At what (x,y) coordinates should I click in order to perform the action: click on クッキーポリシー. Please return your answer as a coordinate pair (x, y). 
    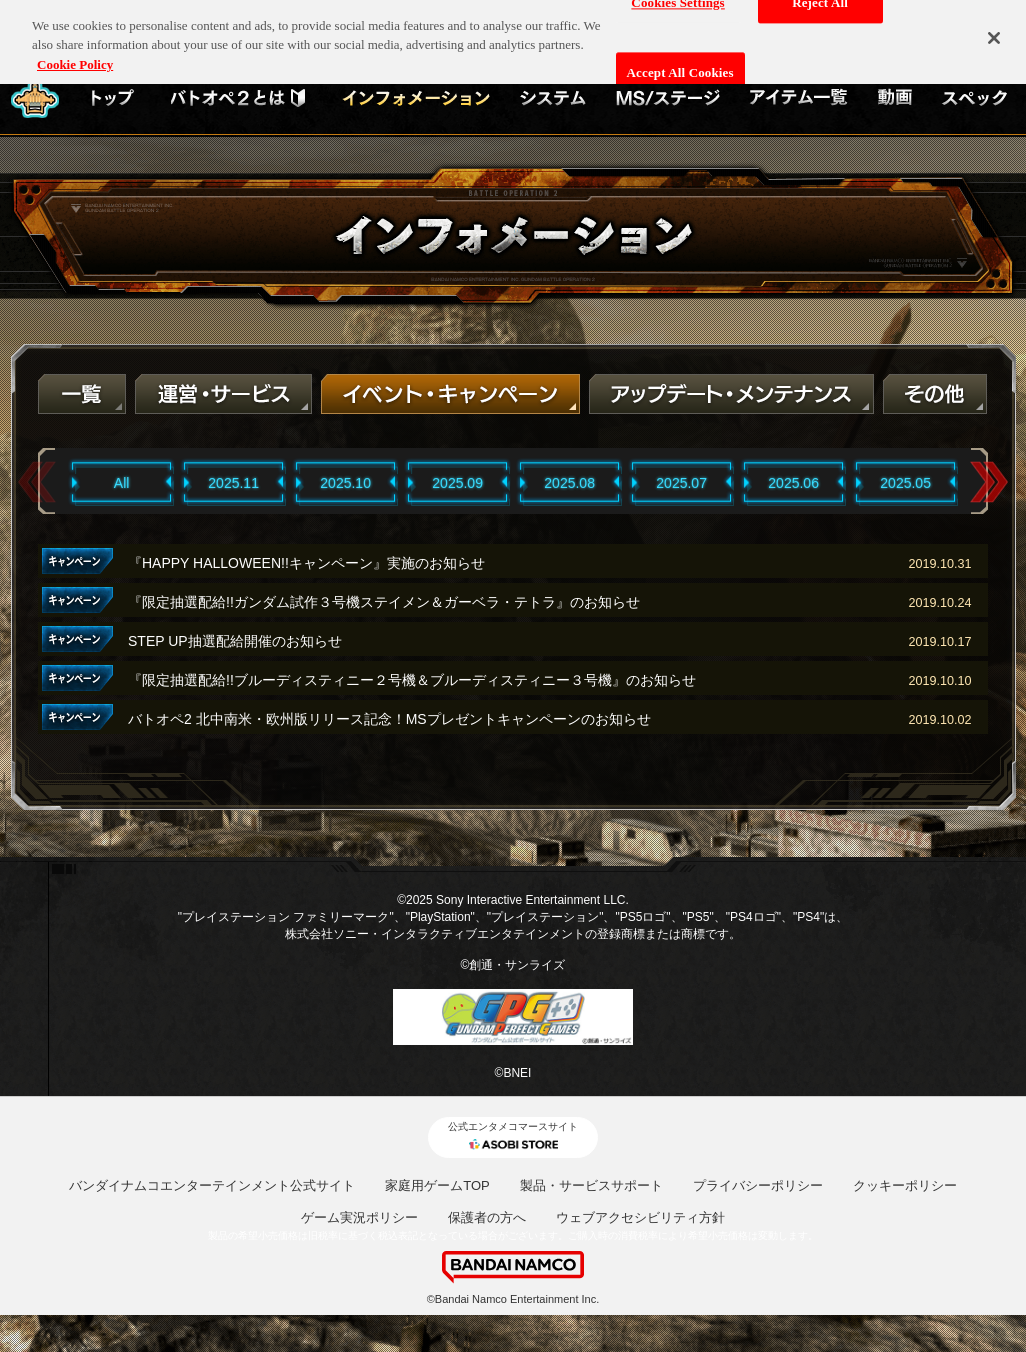
    Looking at the image, I should click on (905, 1185).